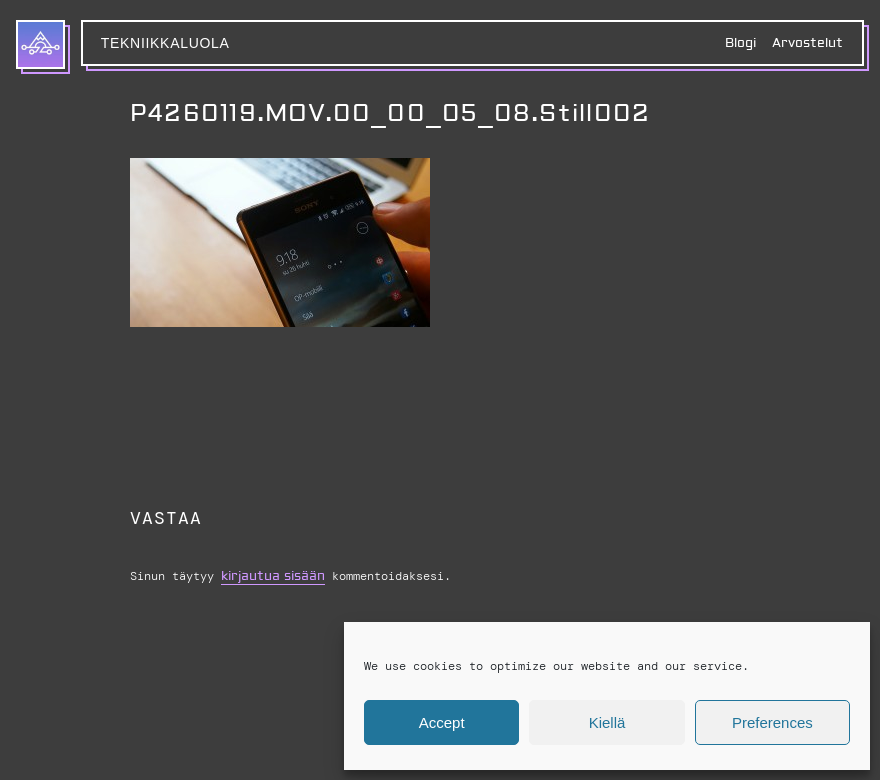  Describe the element at coordinates (772, 722) in the screenshot. I see `Preferences` at that location.